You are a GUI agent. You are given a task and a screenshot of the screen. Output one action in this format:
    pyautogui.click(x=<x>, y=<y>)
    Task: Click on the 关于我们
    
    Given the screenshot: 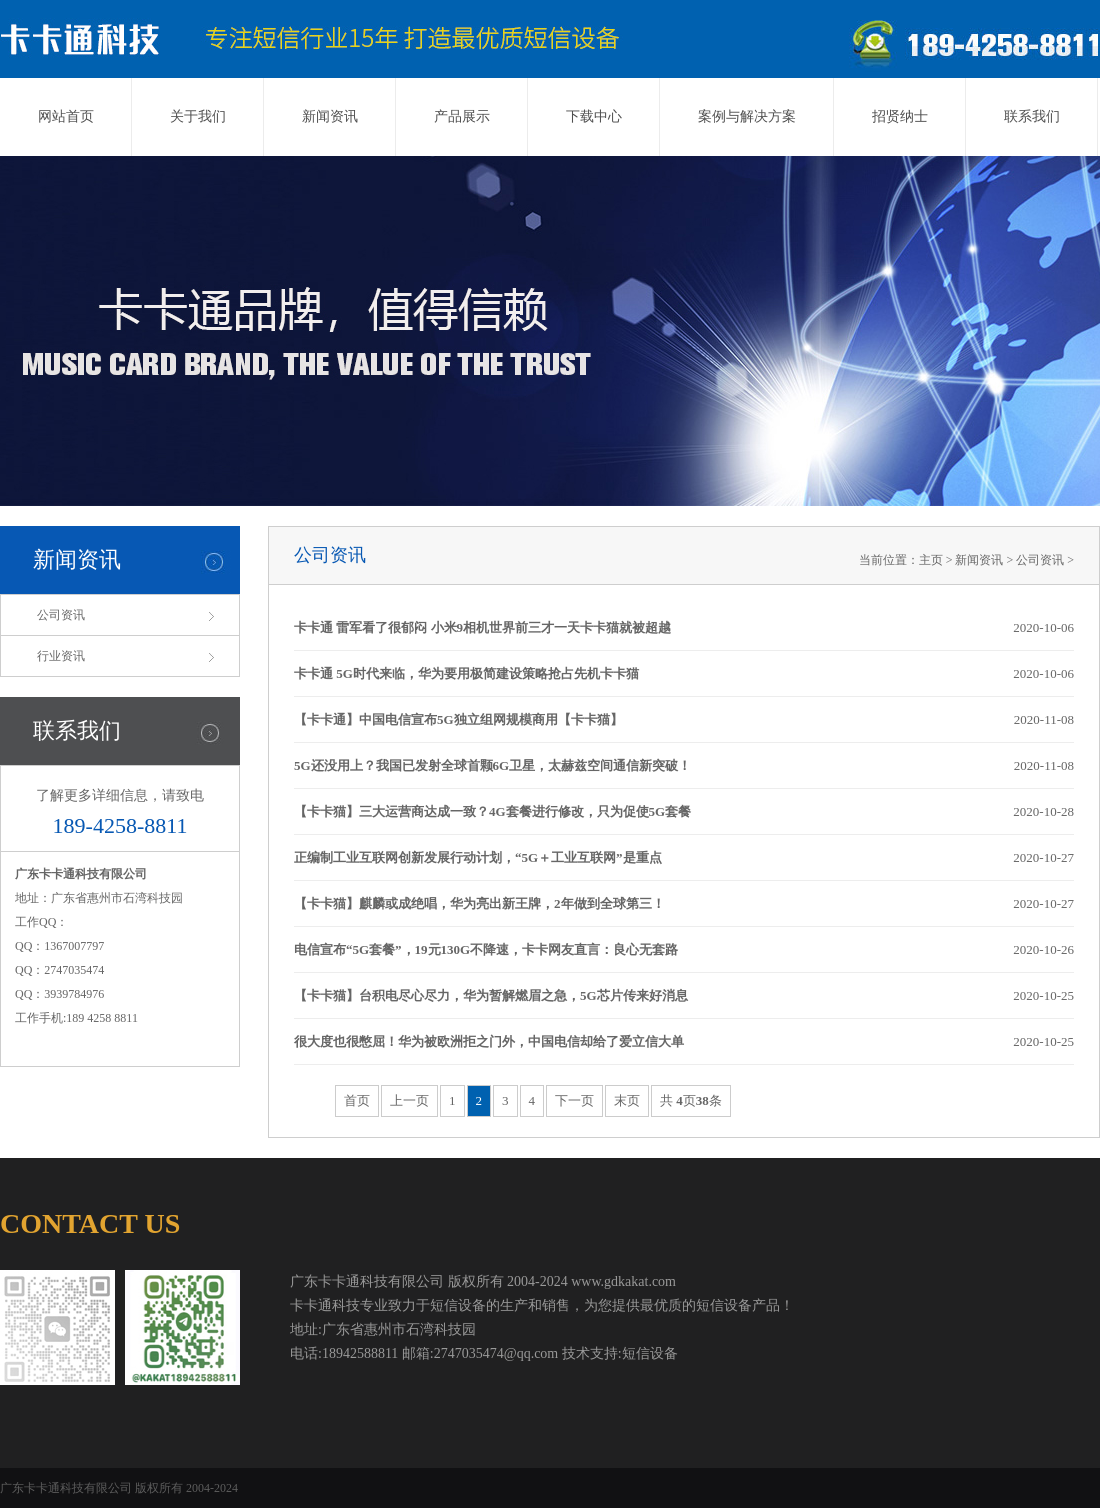 What is the action you would take?
    pyautogui.click(x=198, y=116)
    